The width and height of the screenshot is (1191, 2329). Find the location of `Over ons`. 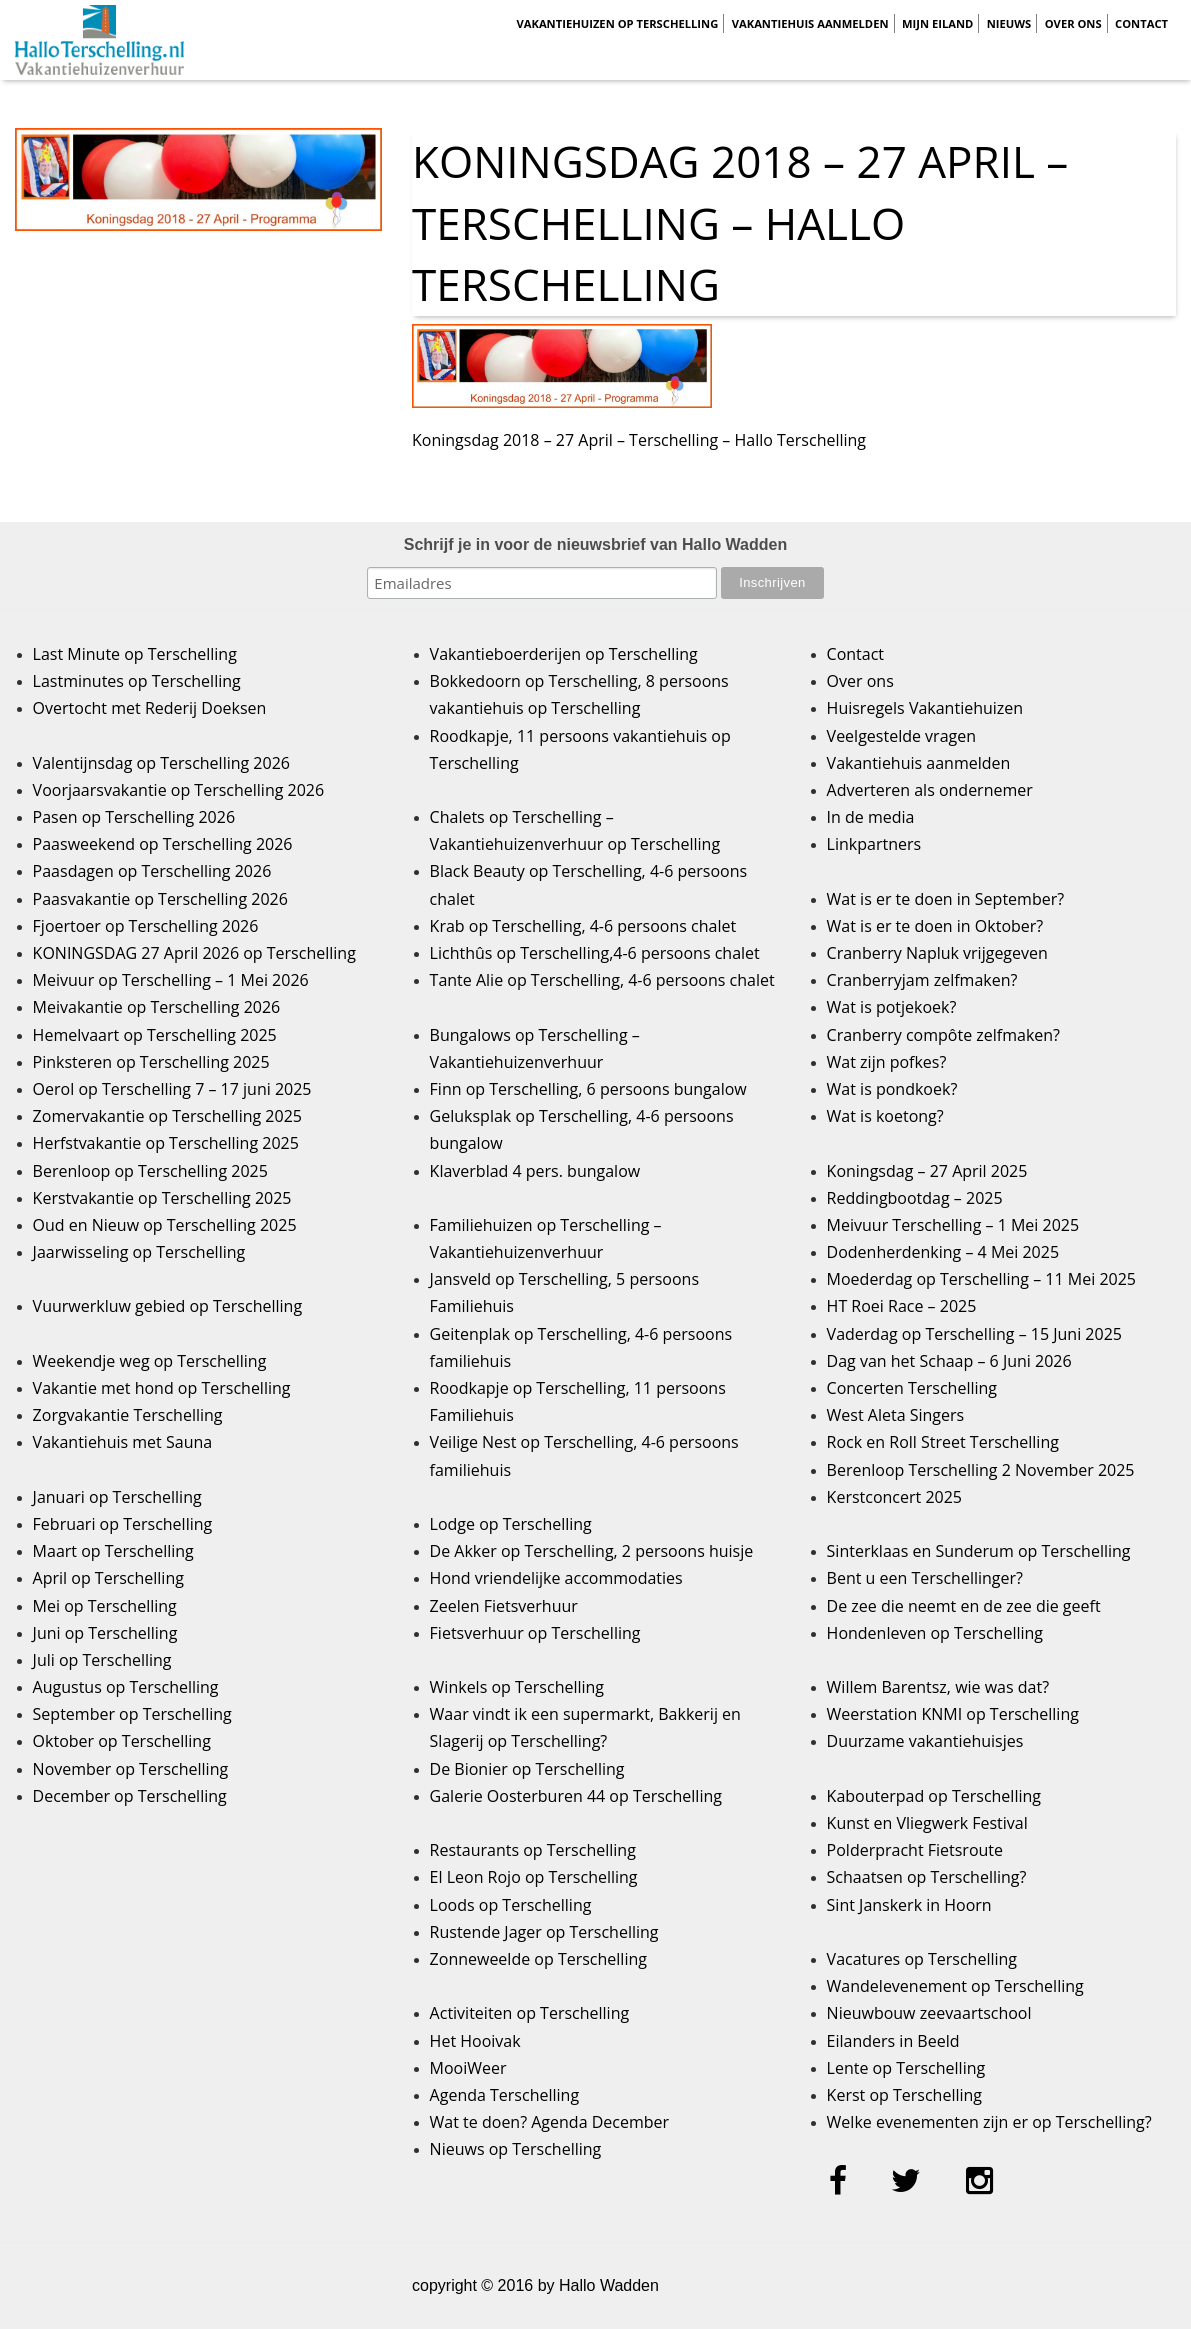

Over ons is located at coordinates (1073, 23).